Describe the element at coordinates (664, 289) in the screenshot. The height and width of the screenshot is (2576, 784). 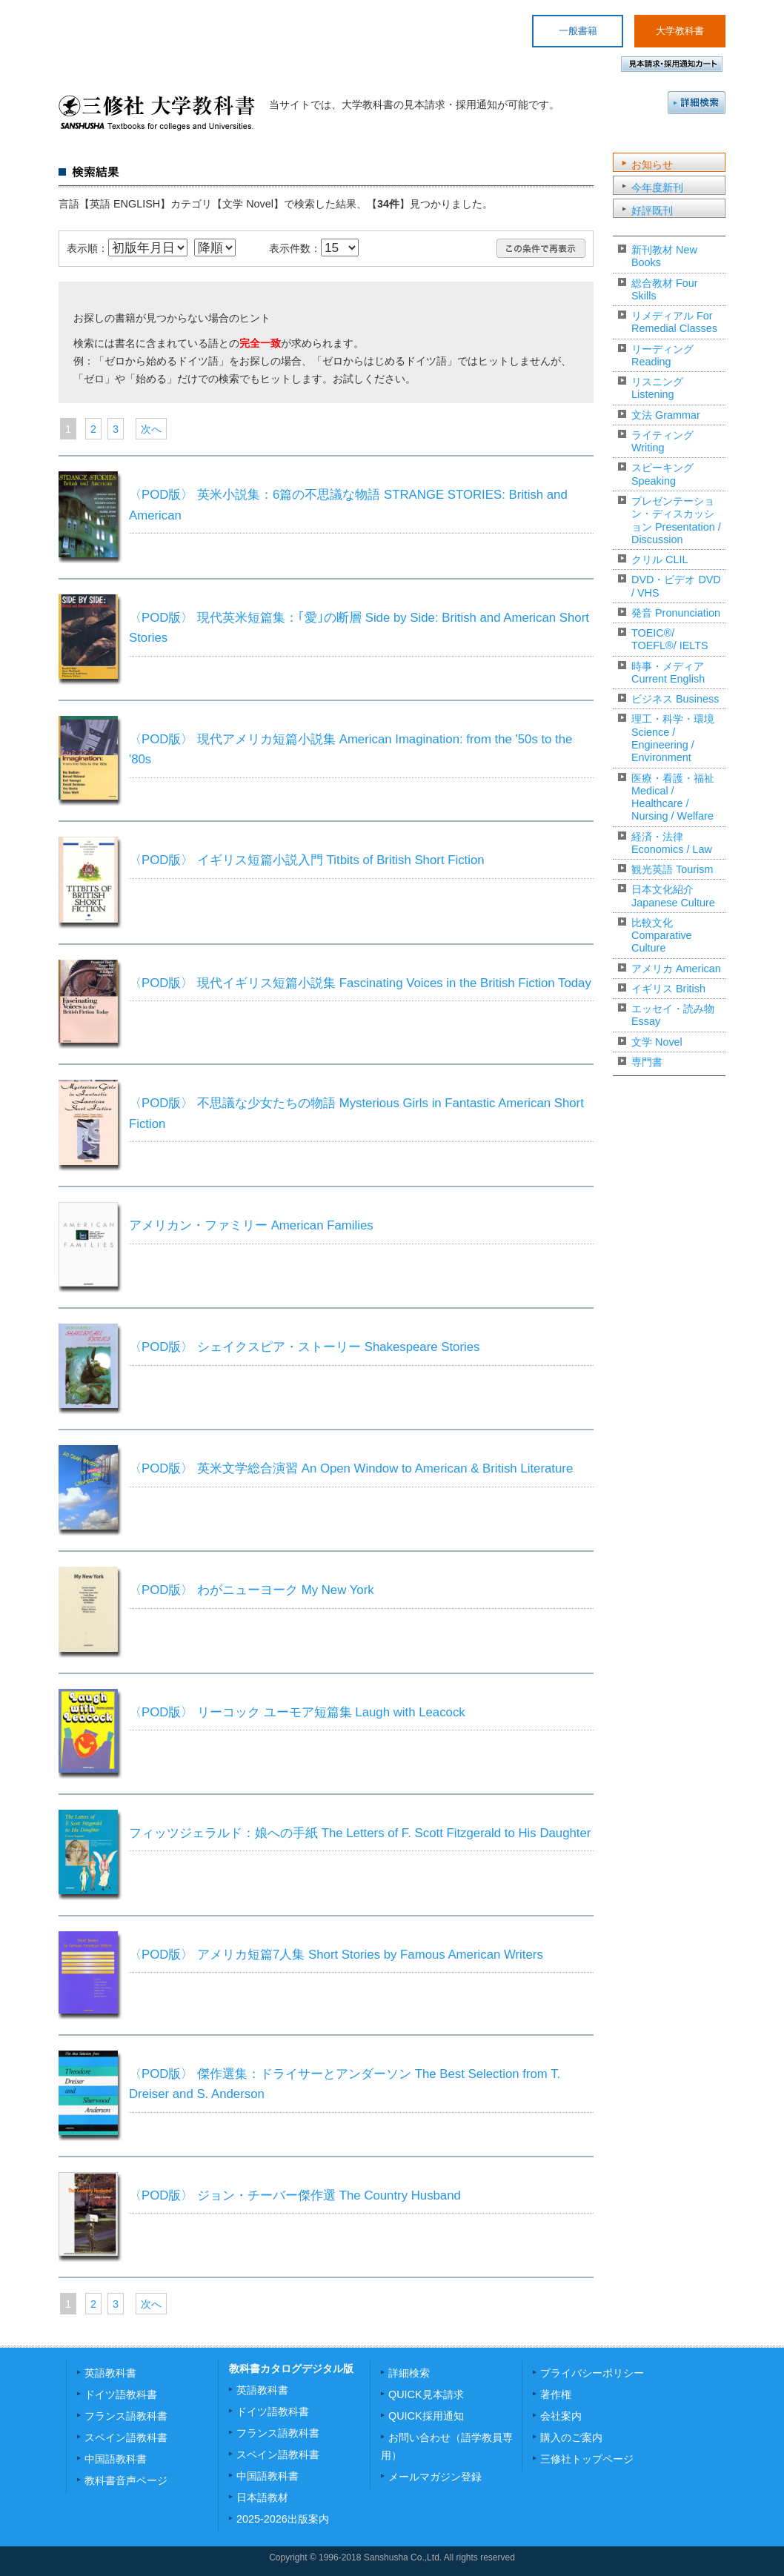
I see `総合教材 Four Skills` at that location.